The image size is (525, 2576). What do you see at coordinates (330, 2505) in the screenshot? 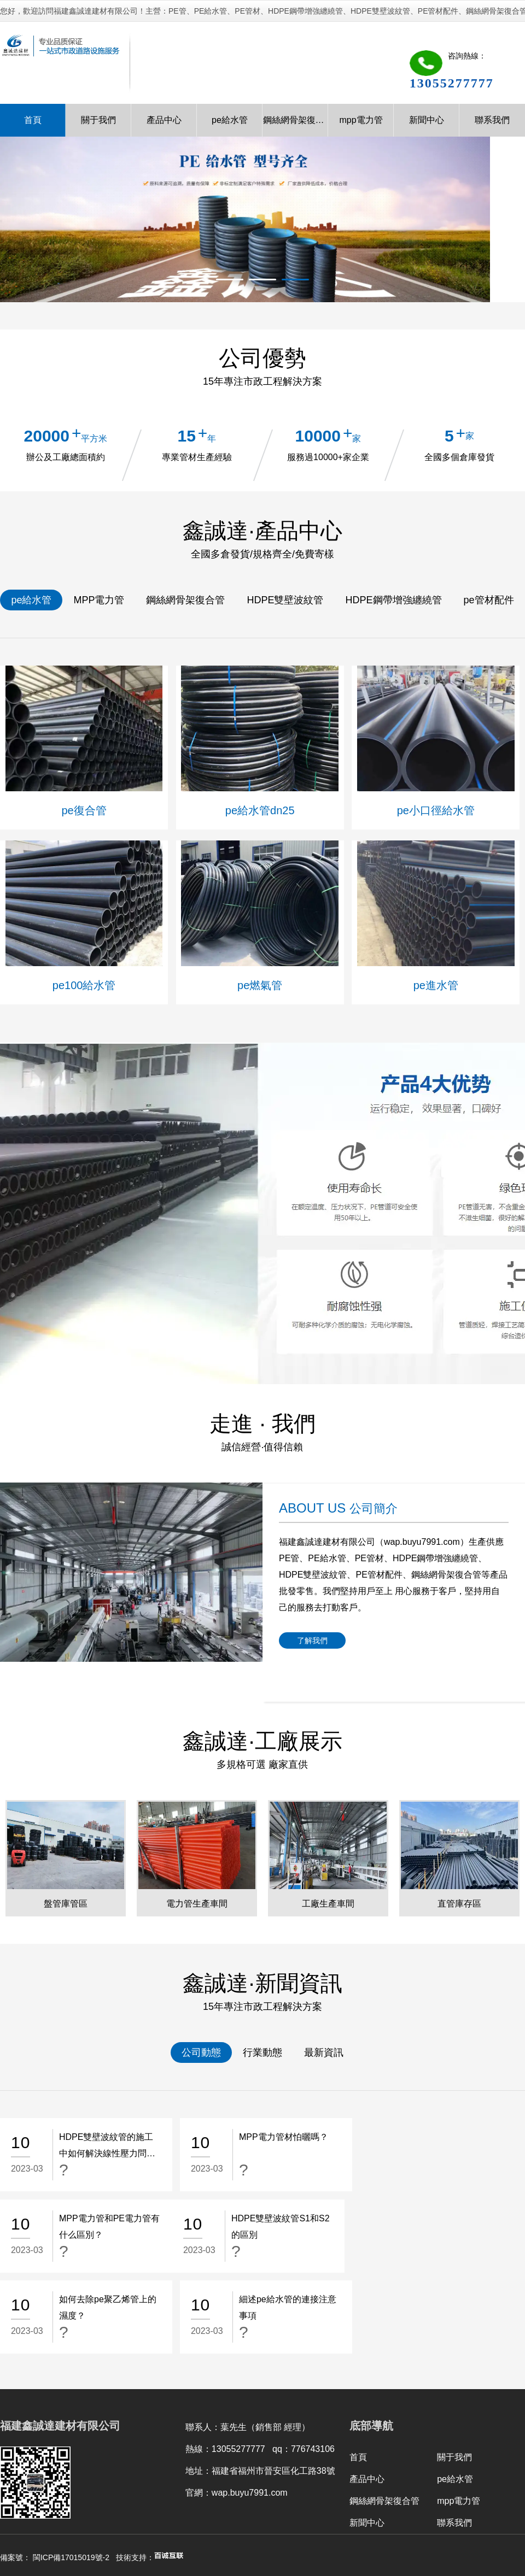
I see `輕鋼龍骨` at bounding box center [330, 2505].